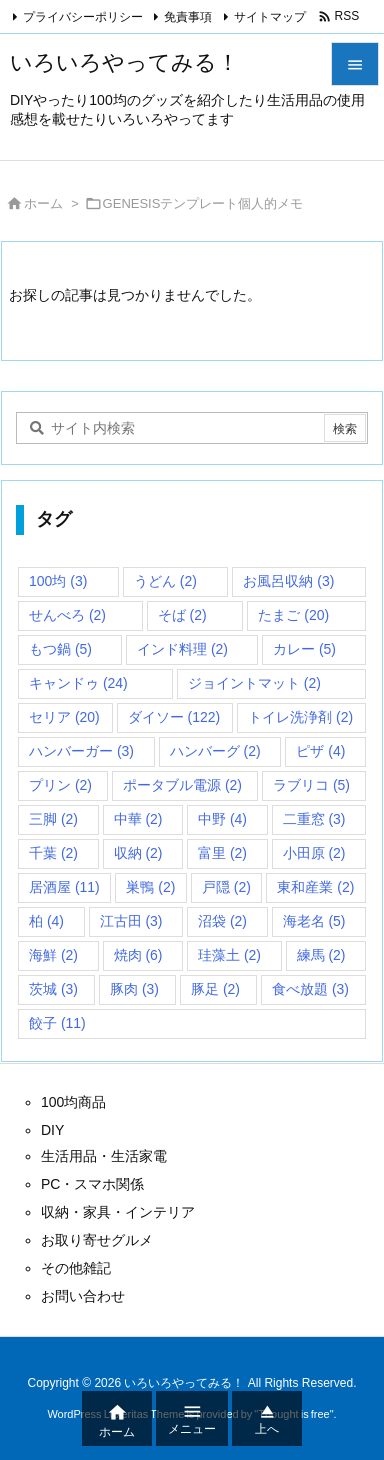 This screenshot has height=1460, width=384. I want to click on 収納 [収納 (2個の項目)], so click(138, 853).